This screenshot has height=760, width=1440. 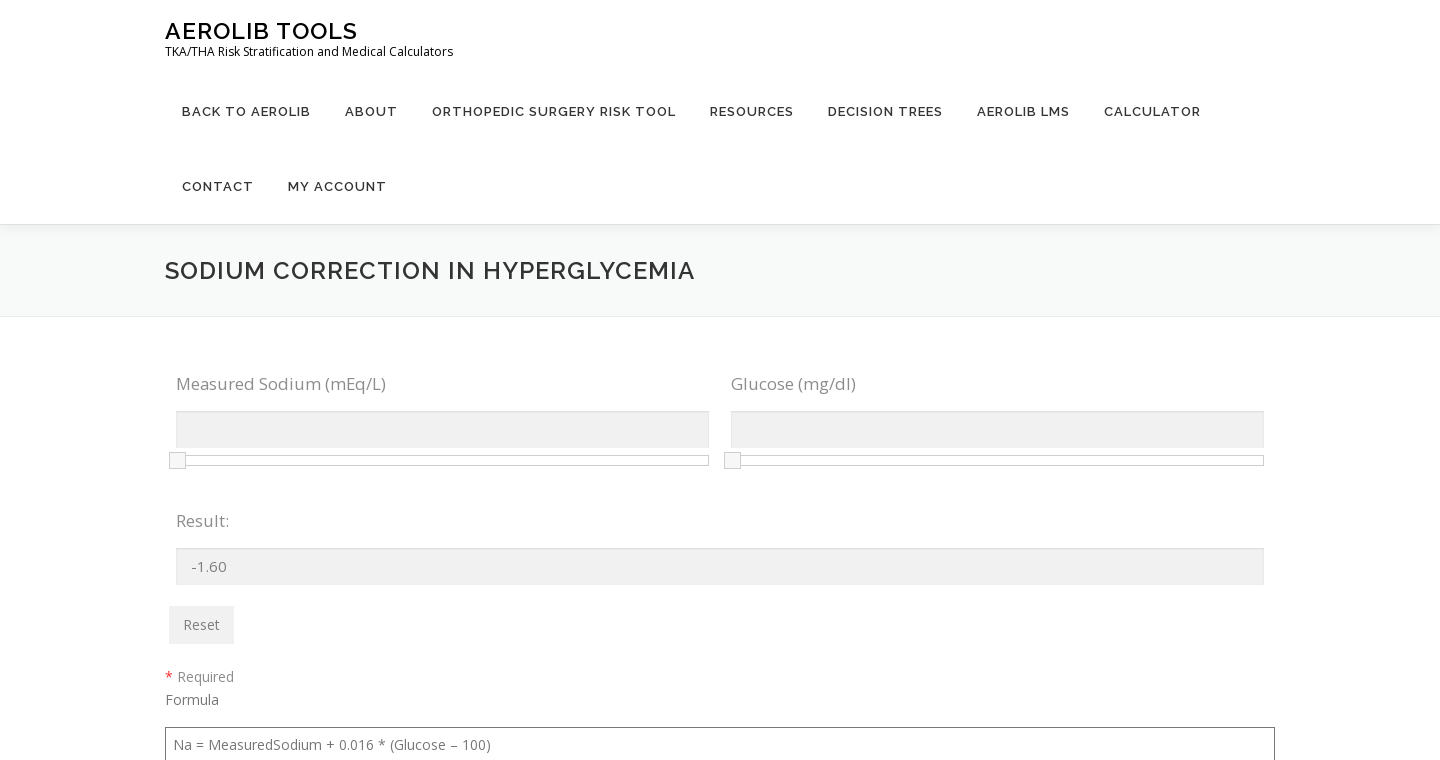 I want to click on Decision Trees, so click(x=885, y=111).